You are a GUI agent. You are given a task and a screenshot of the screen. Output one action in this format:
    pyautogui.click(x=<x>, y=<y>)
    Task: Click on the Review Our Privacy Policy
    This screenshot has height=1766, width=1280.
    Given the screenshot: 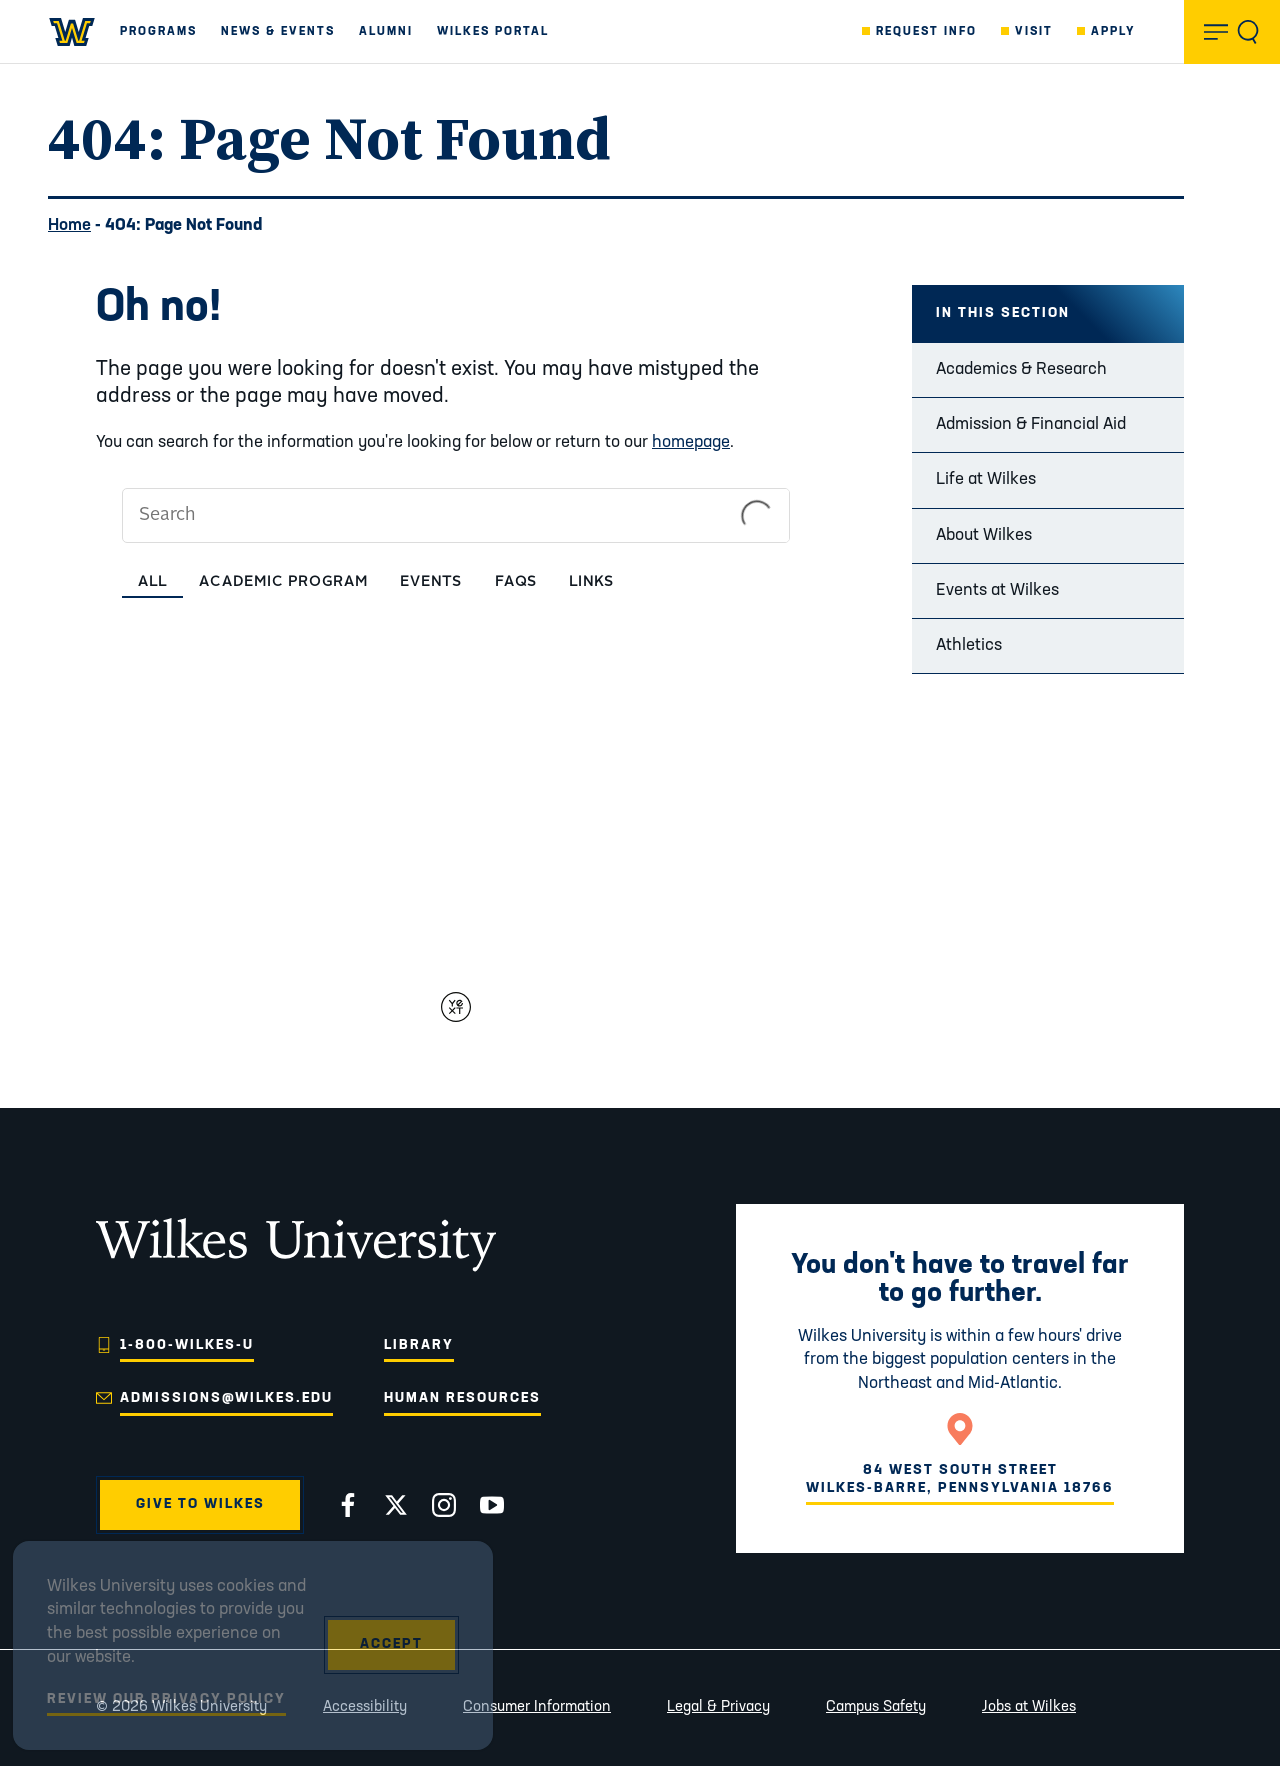 What is the action you would take?
    pyautogui.click(x=166, y=1699)
    